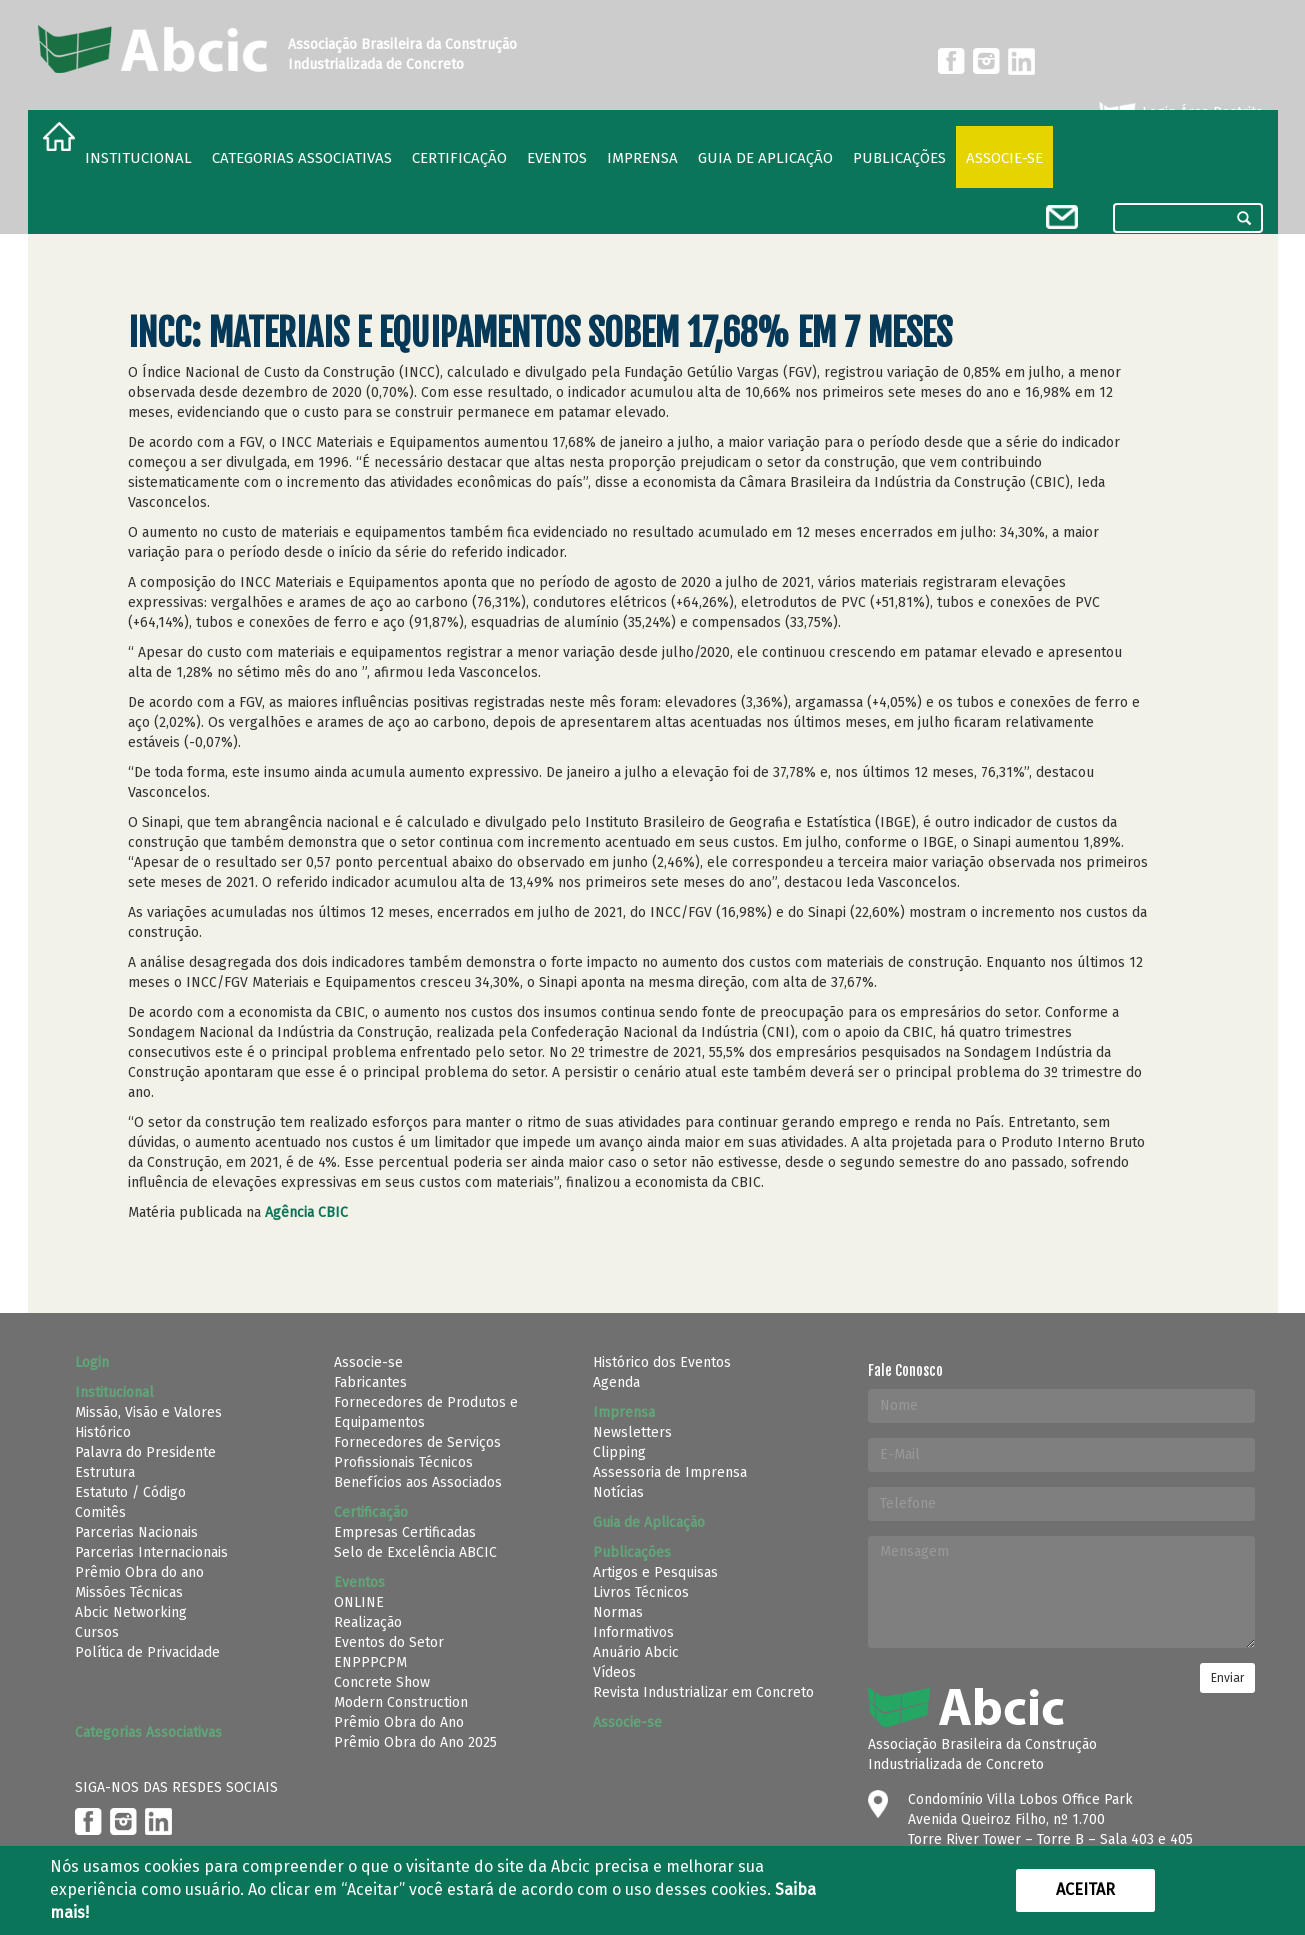 The width and height of the screenshot is (1305, 1935). Describe the element at coordinates (899, 158) in the screenshot. I see `Publicações` at that location.